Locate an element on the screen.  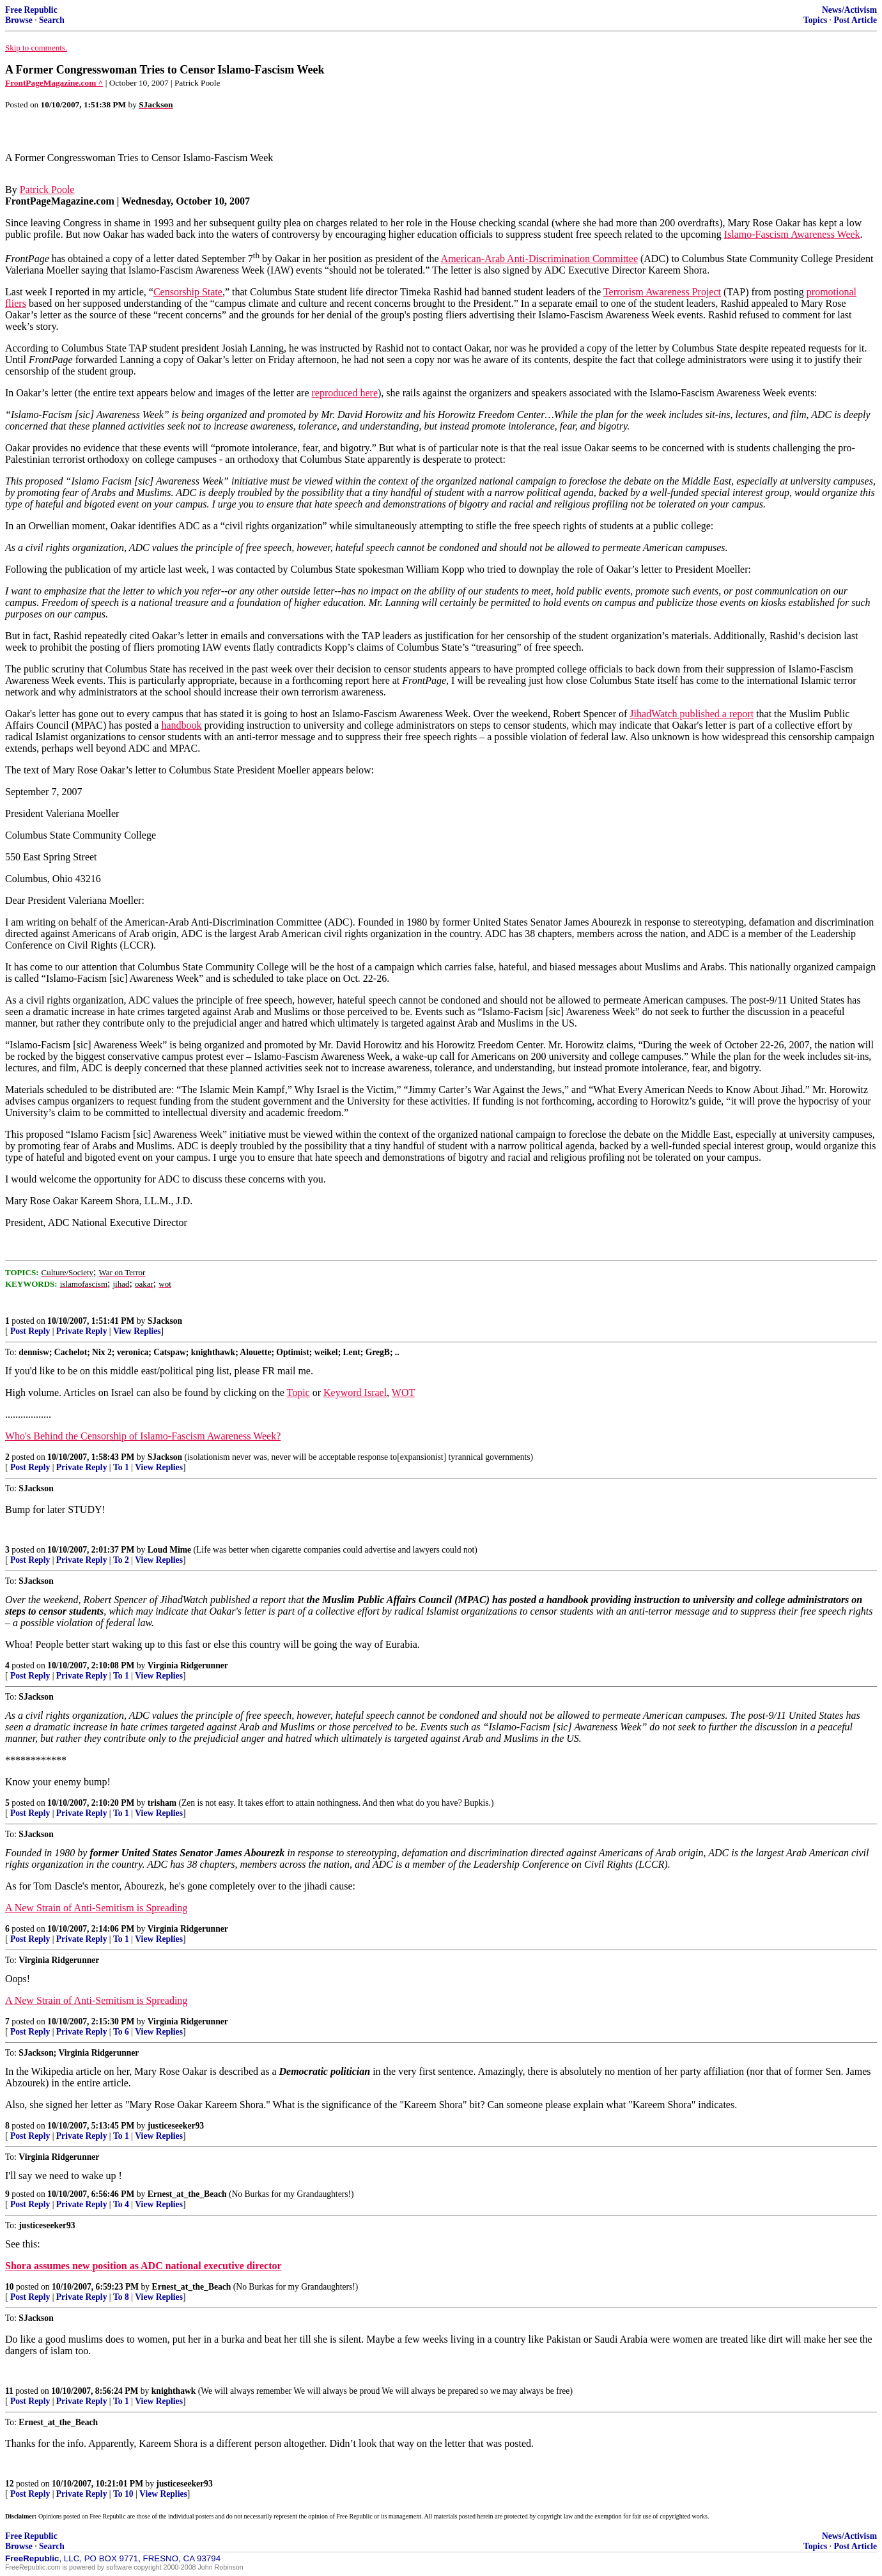
justiceseeker93 is located at coordinates (176, 2125).